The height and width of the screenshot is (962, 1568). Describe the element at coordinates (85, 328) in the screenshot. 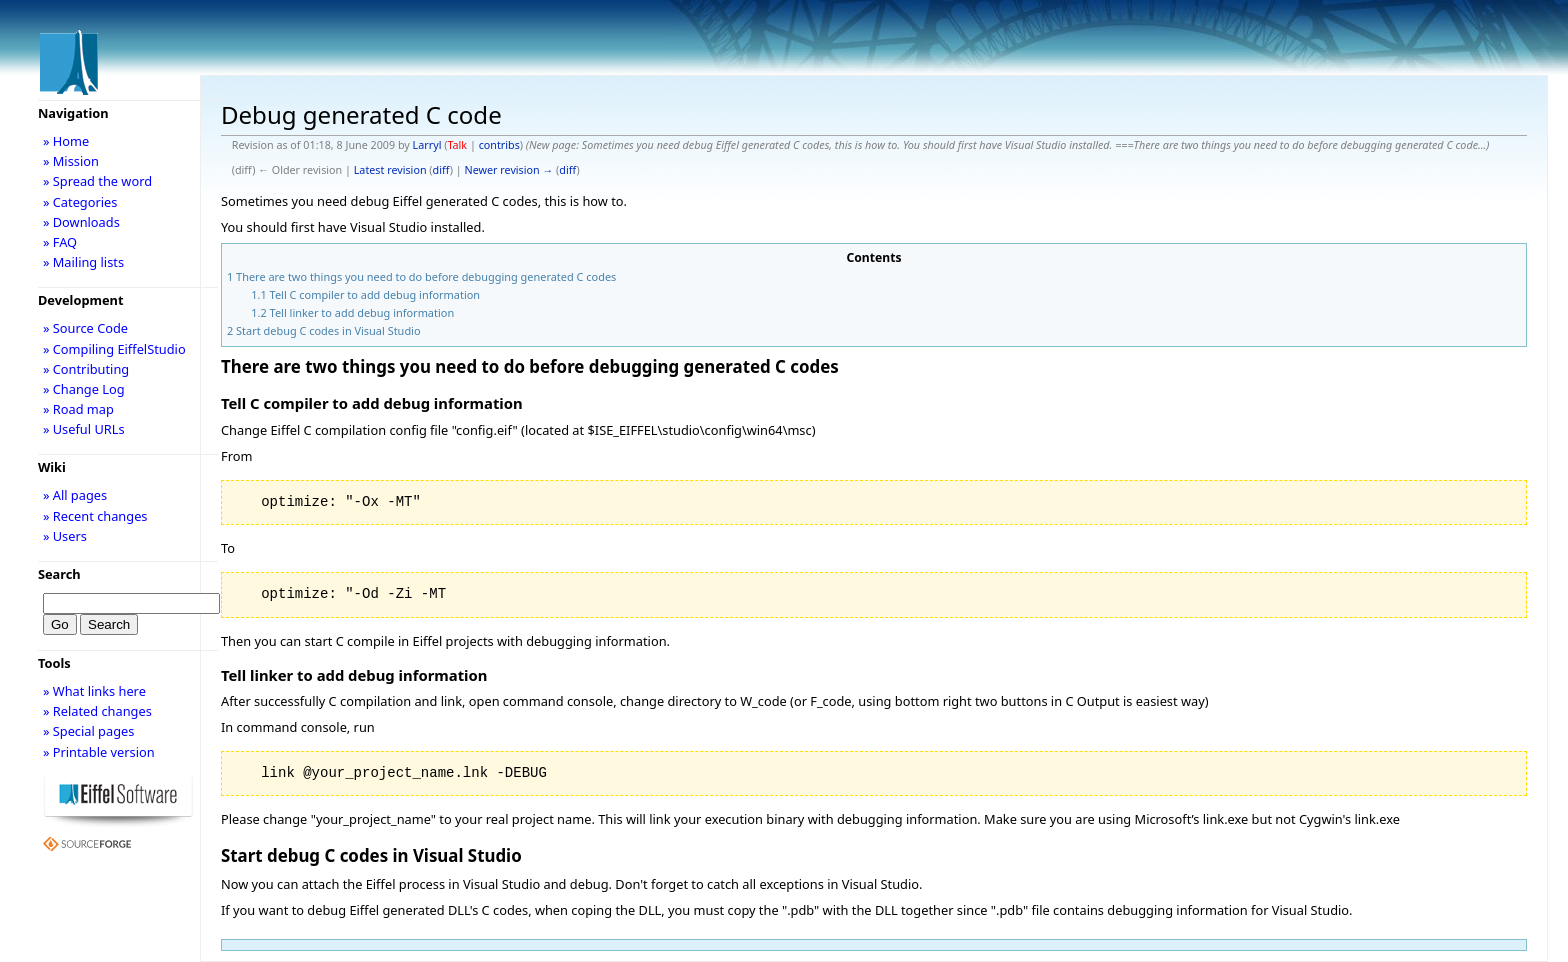

I see `» Source Code` at that location.